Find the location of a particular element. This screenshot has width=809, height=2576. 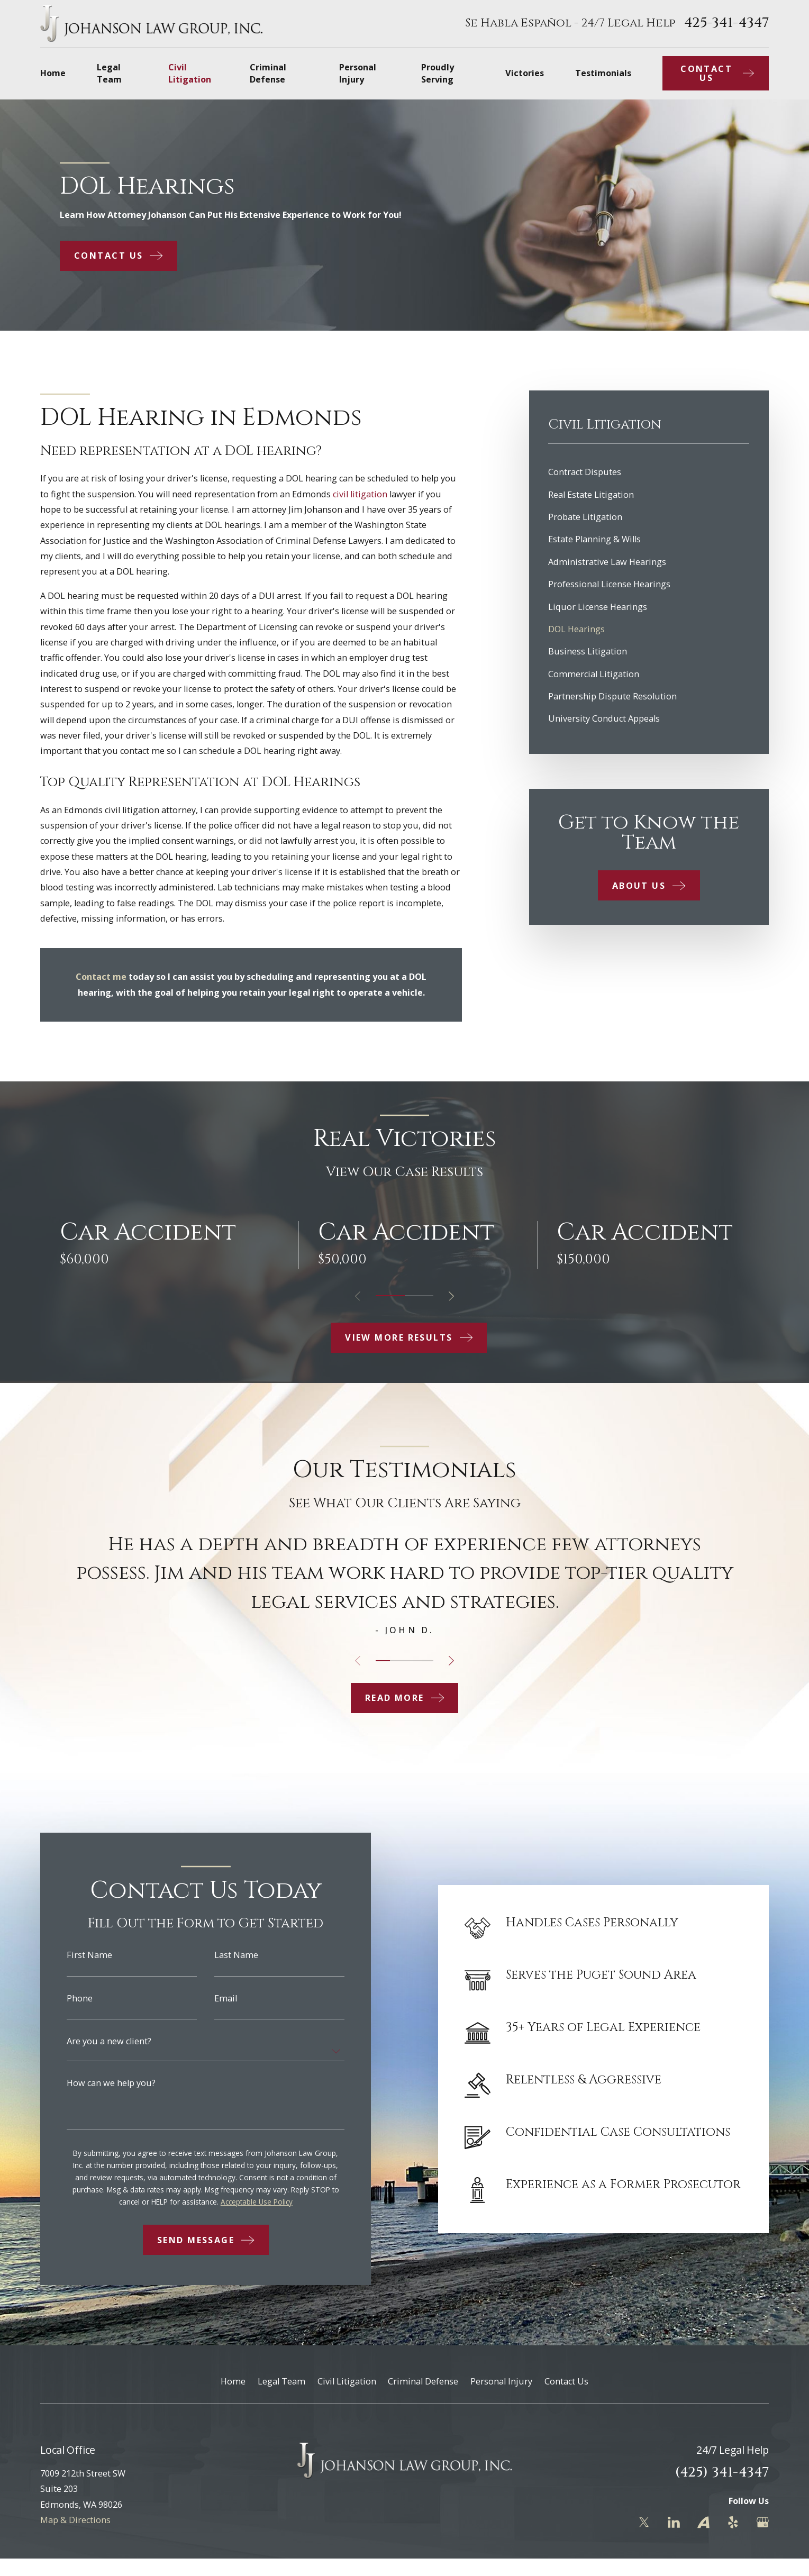

Civil Litigation [menuitem] is located at coordinates (189, 73).